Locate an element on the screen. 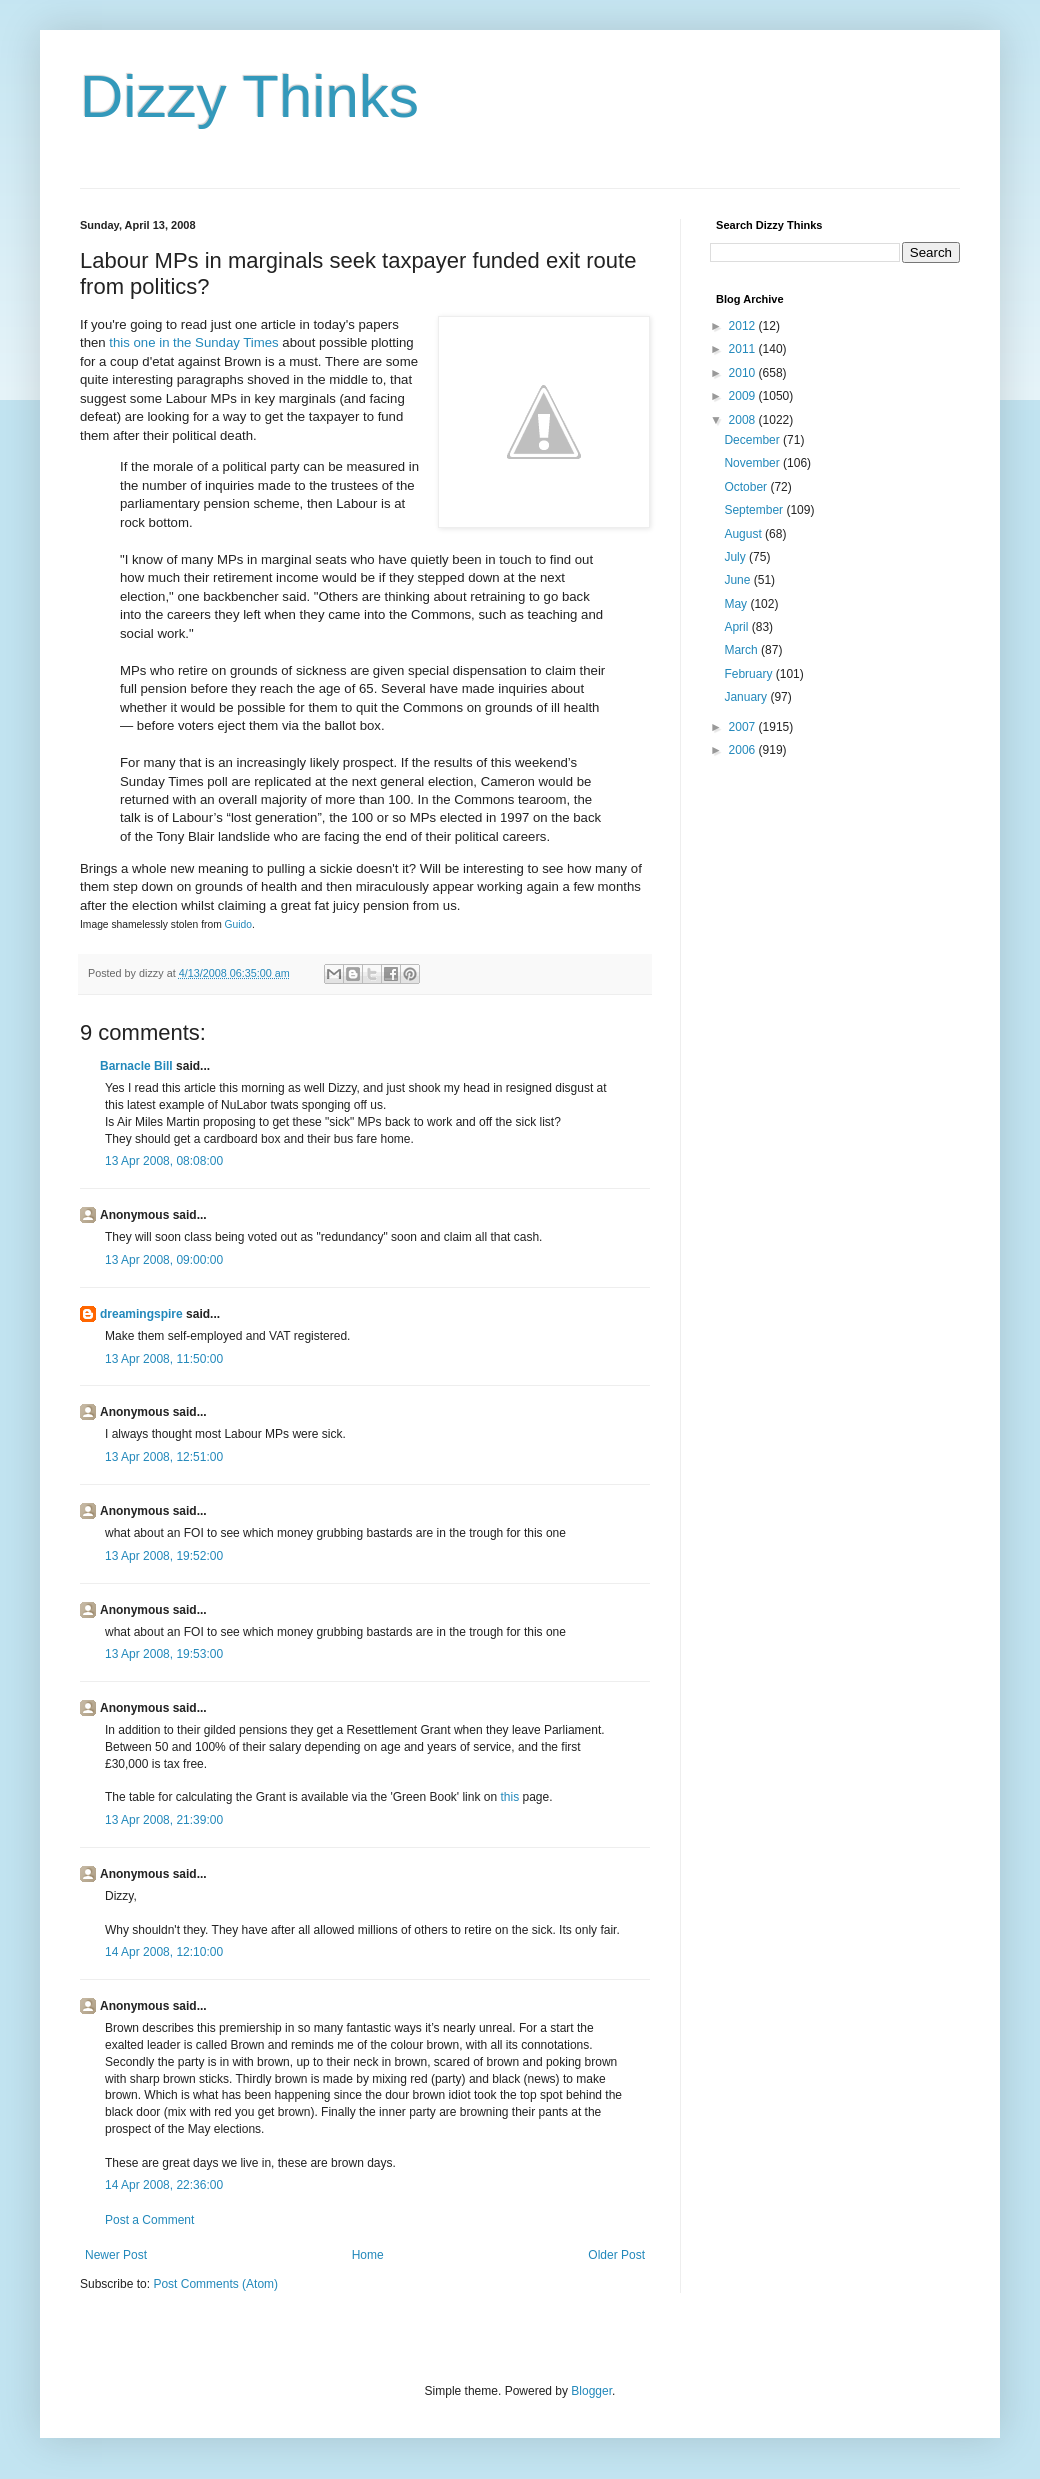 Image resolution: width=1040 pixels, height=2479 pixels. Post Comments (Atom) is located at coordinates (215, 2284).